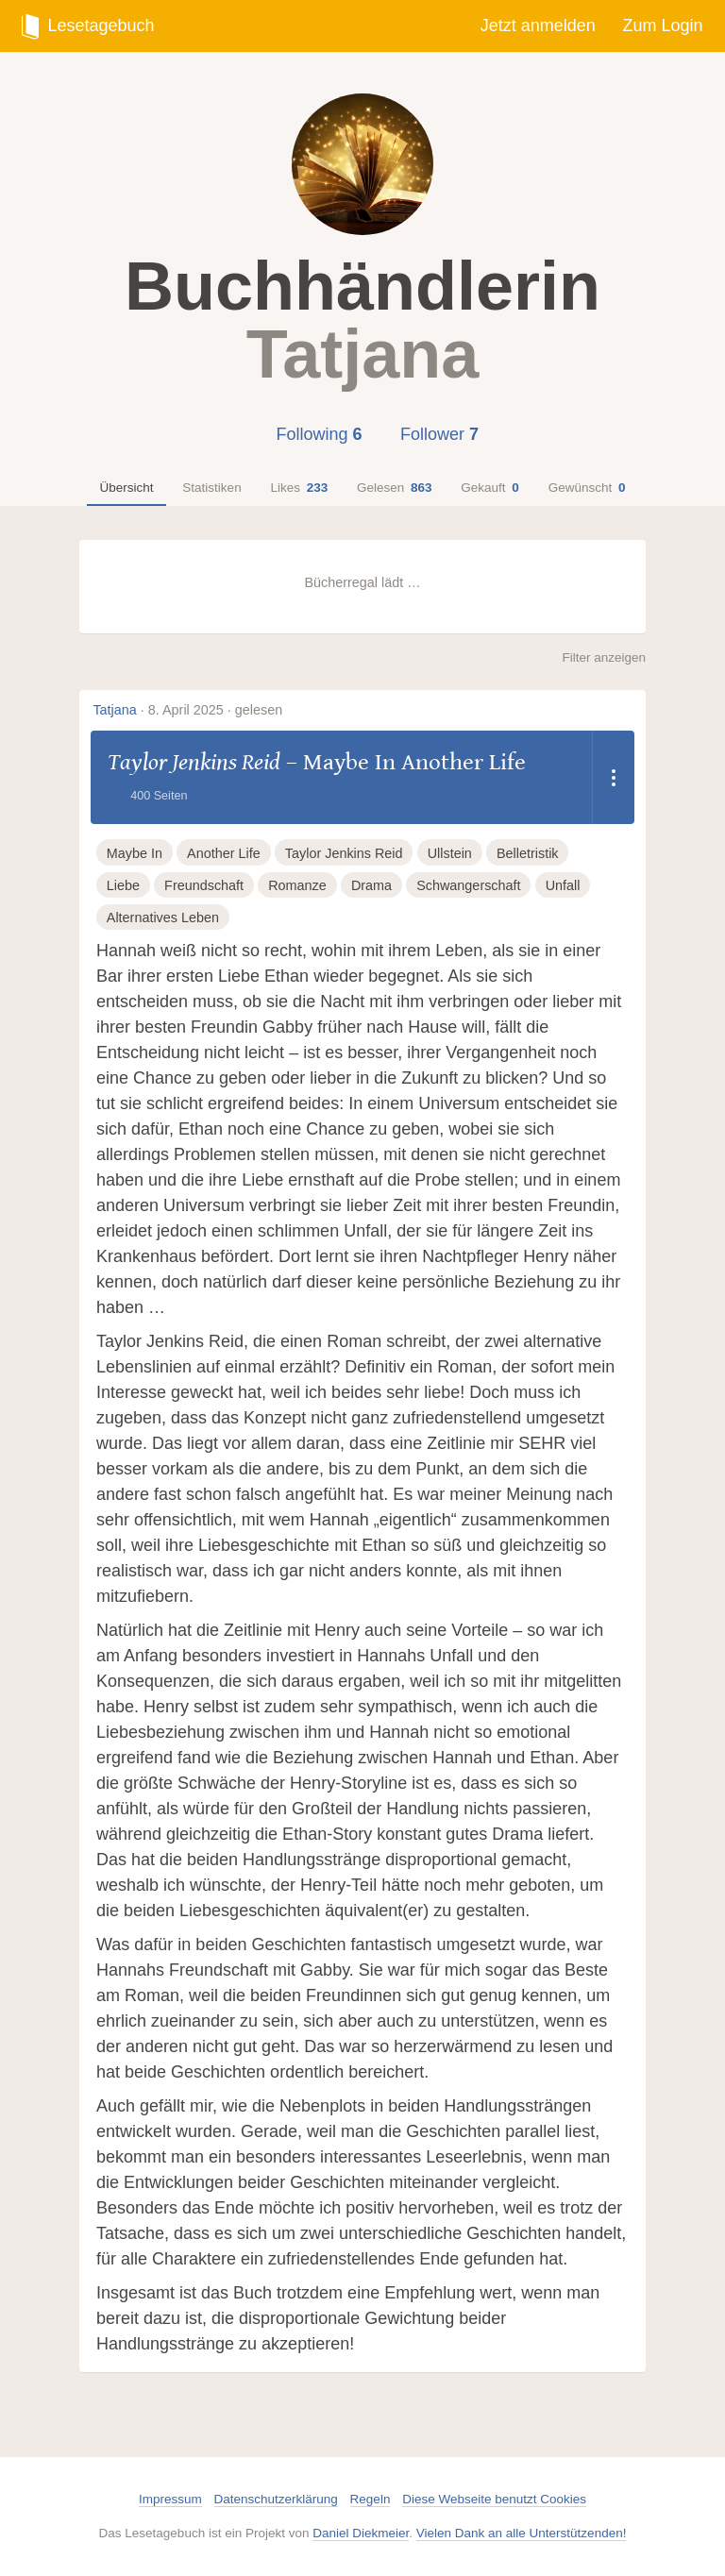 The width and height of the screenshot is (725, 2576). I want to click on Vielen Dank an alle Unterstützenden!, so click(521, 2533).